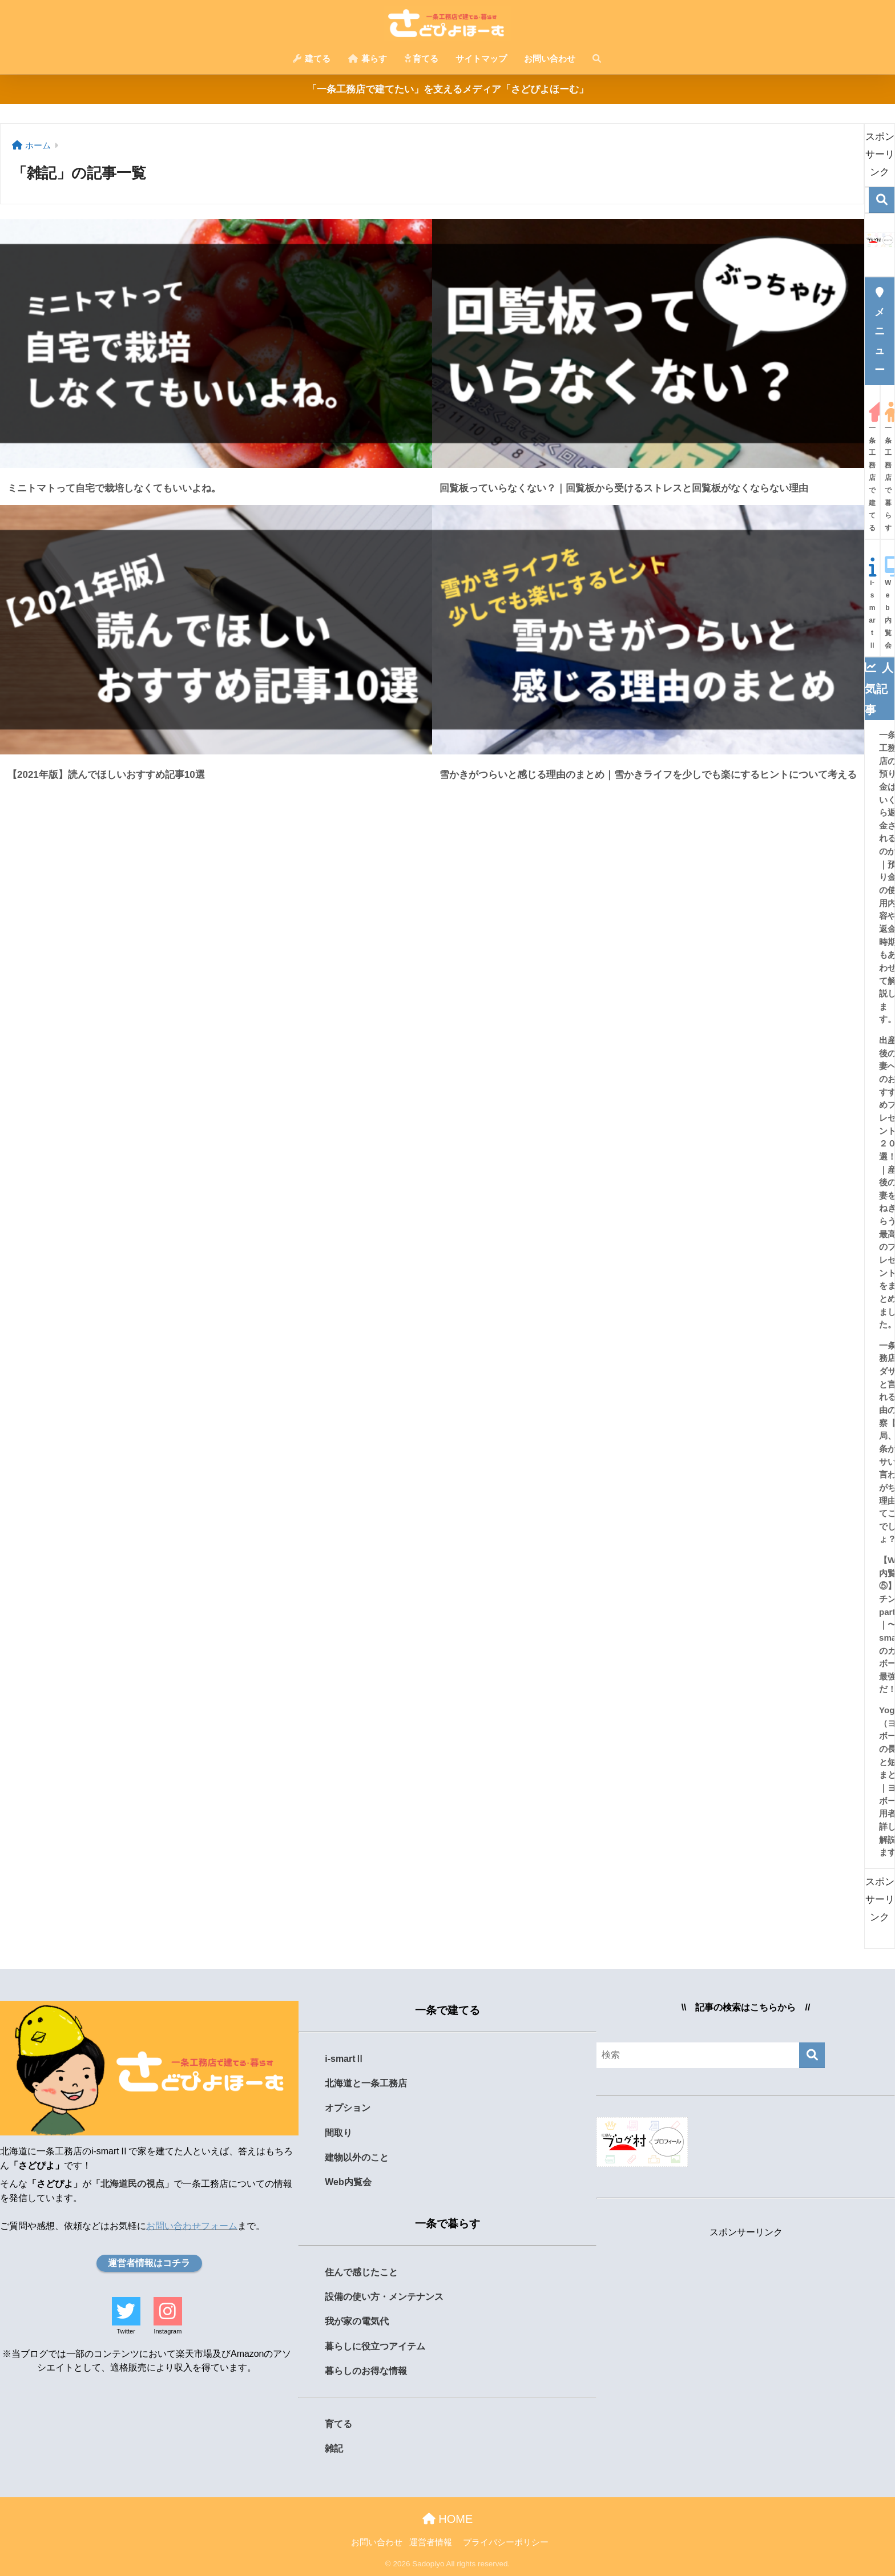 The width and height of the screenshot is (895, 2576). What do you see at coordinates (447, 89) in the screenshot?
I see `「一条工務店で建てたい」を支えるメディア「さどぴよほーむ」` at bounding box center [447, 89].